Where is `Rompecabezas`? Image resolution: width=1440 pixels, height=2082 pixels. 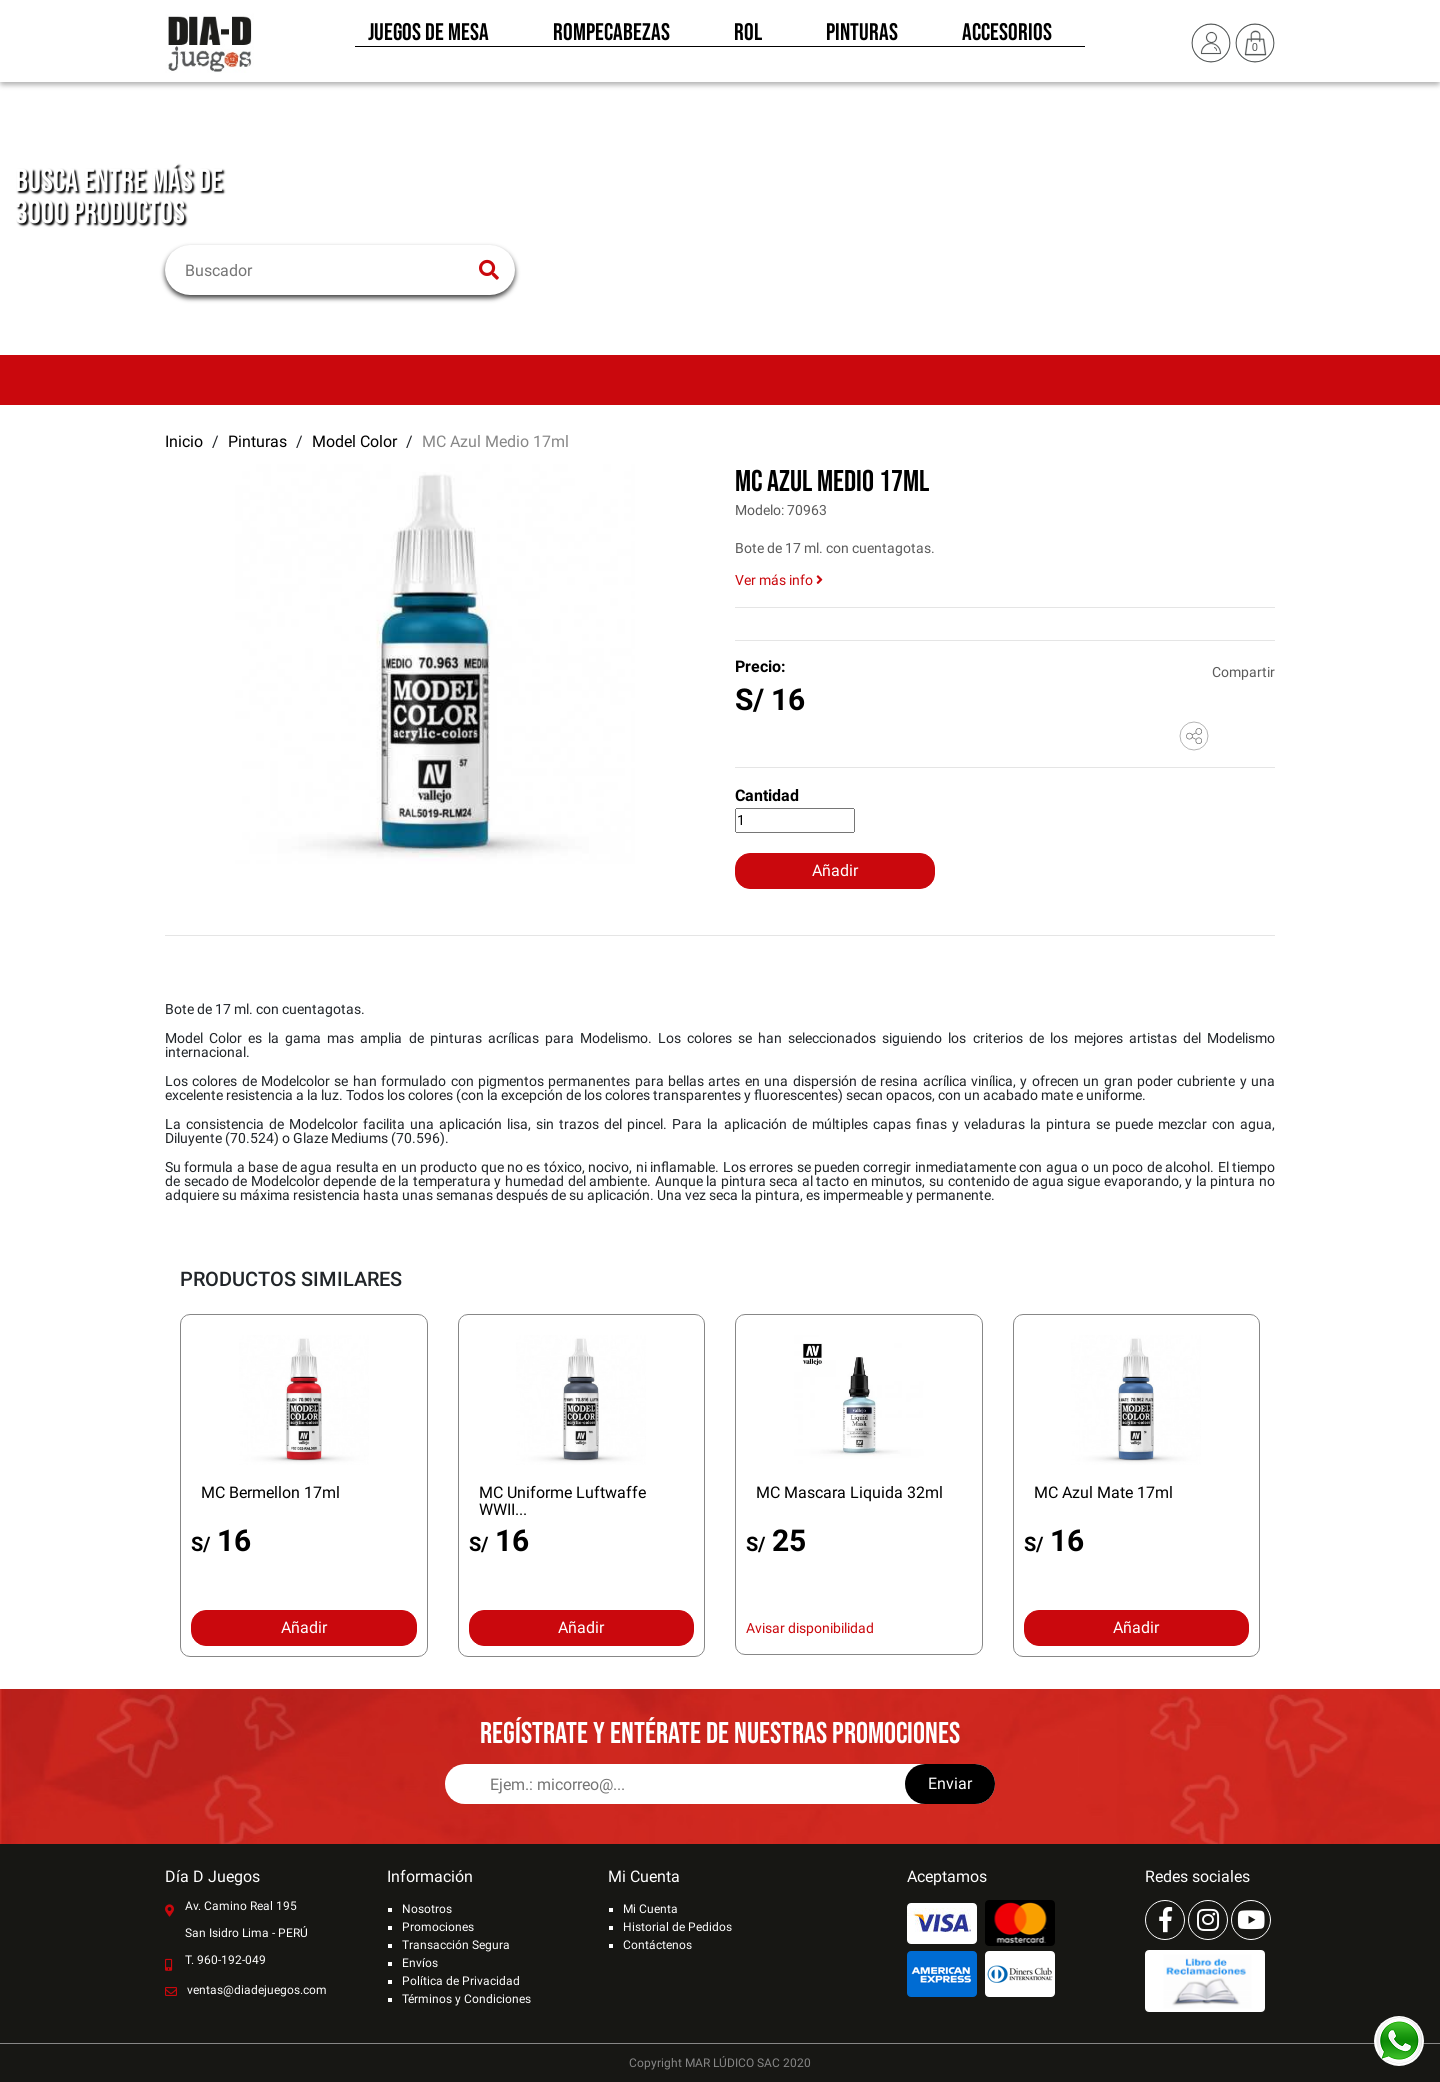
Rompecabezas is located at coordinates (611, 38).